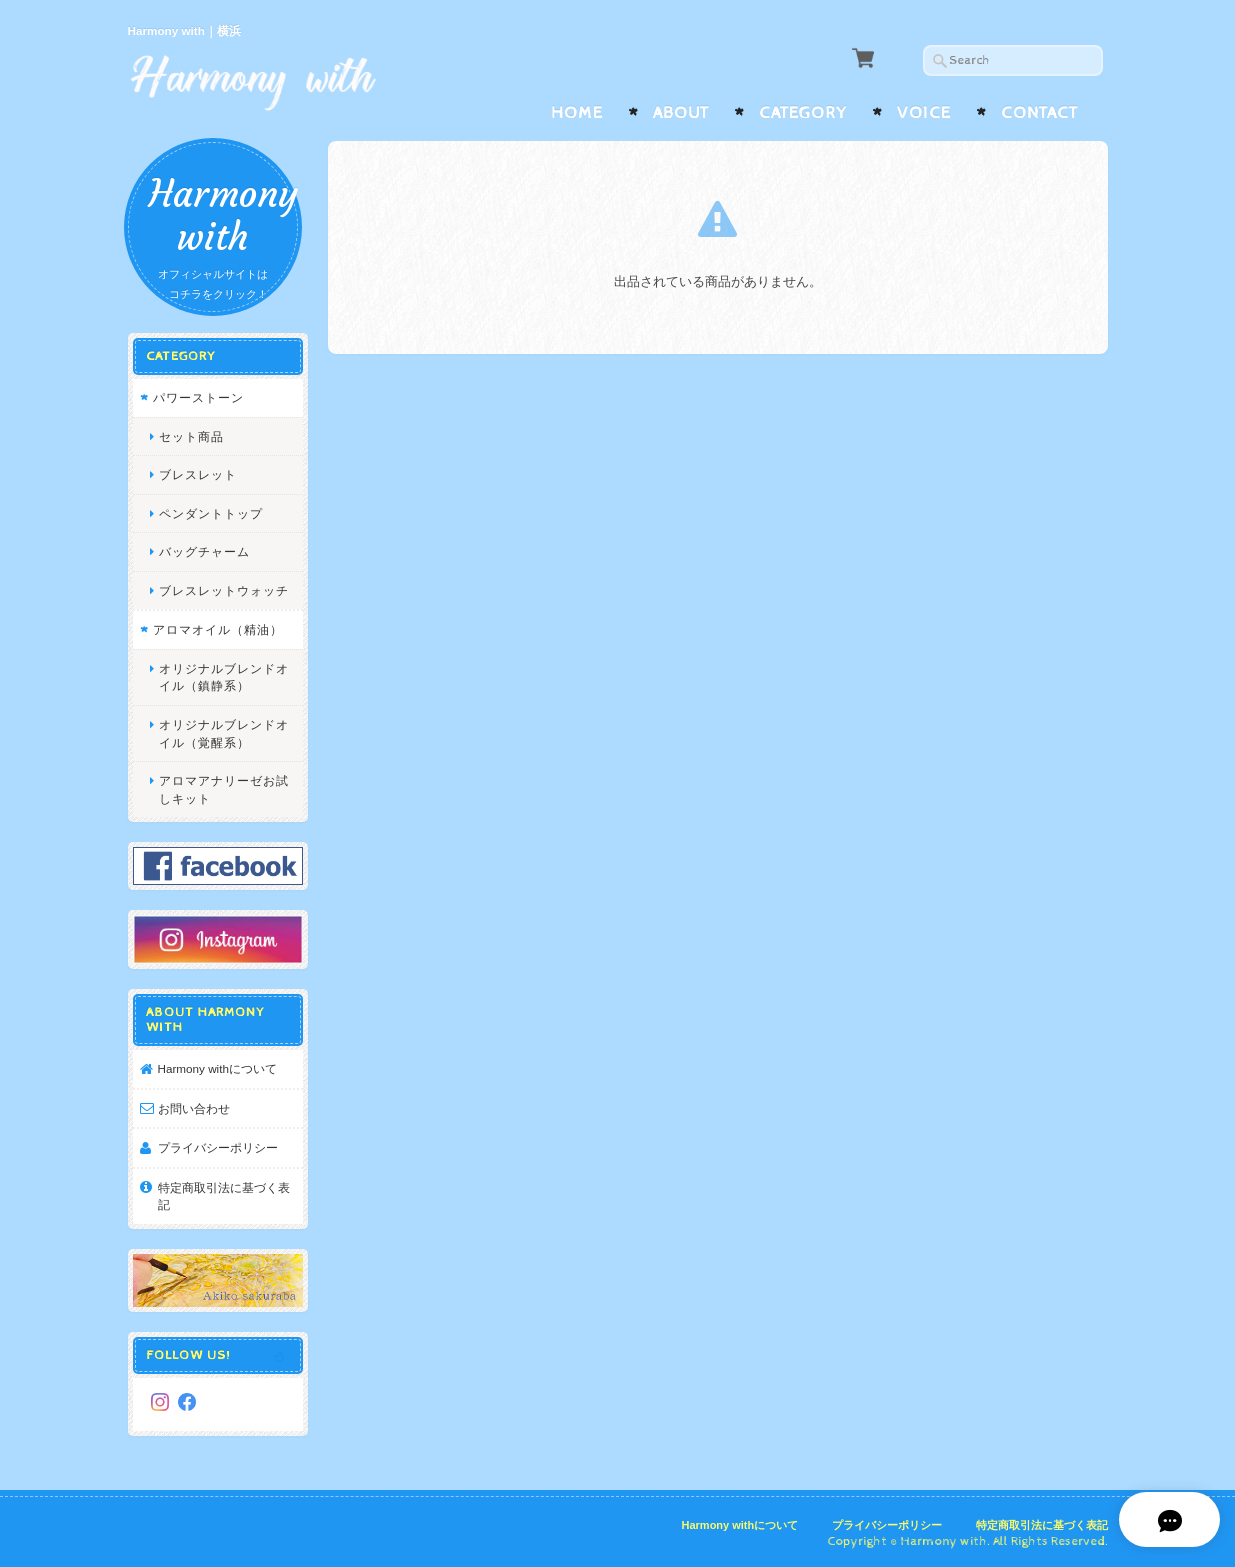  What do you see at coordinates (204, 550) in the screenshot?
I see `バッグチャーム` at bounding box center [204, 550].